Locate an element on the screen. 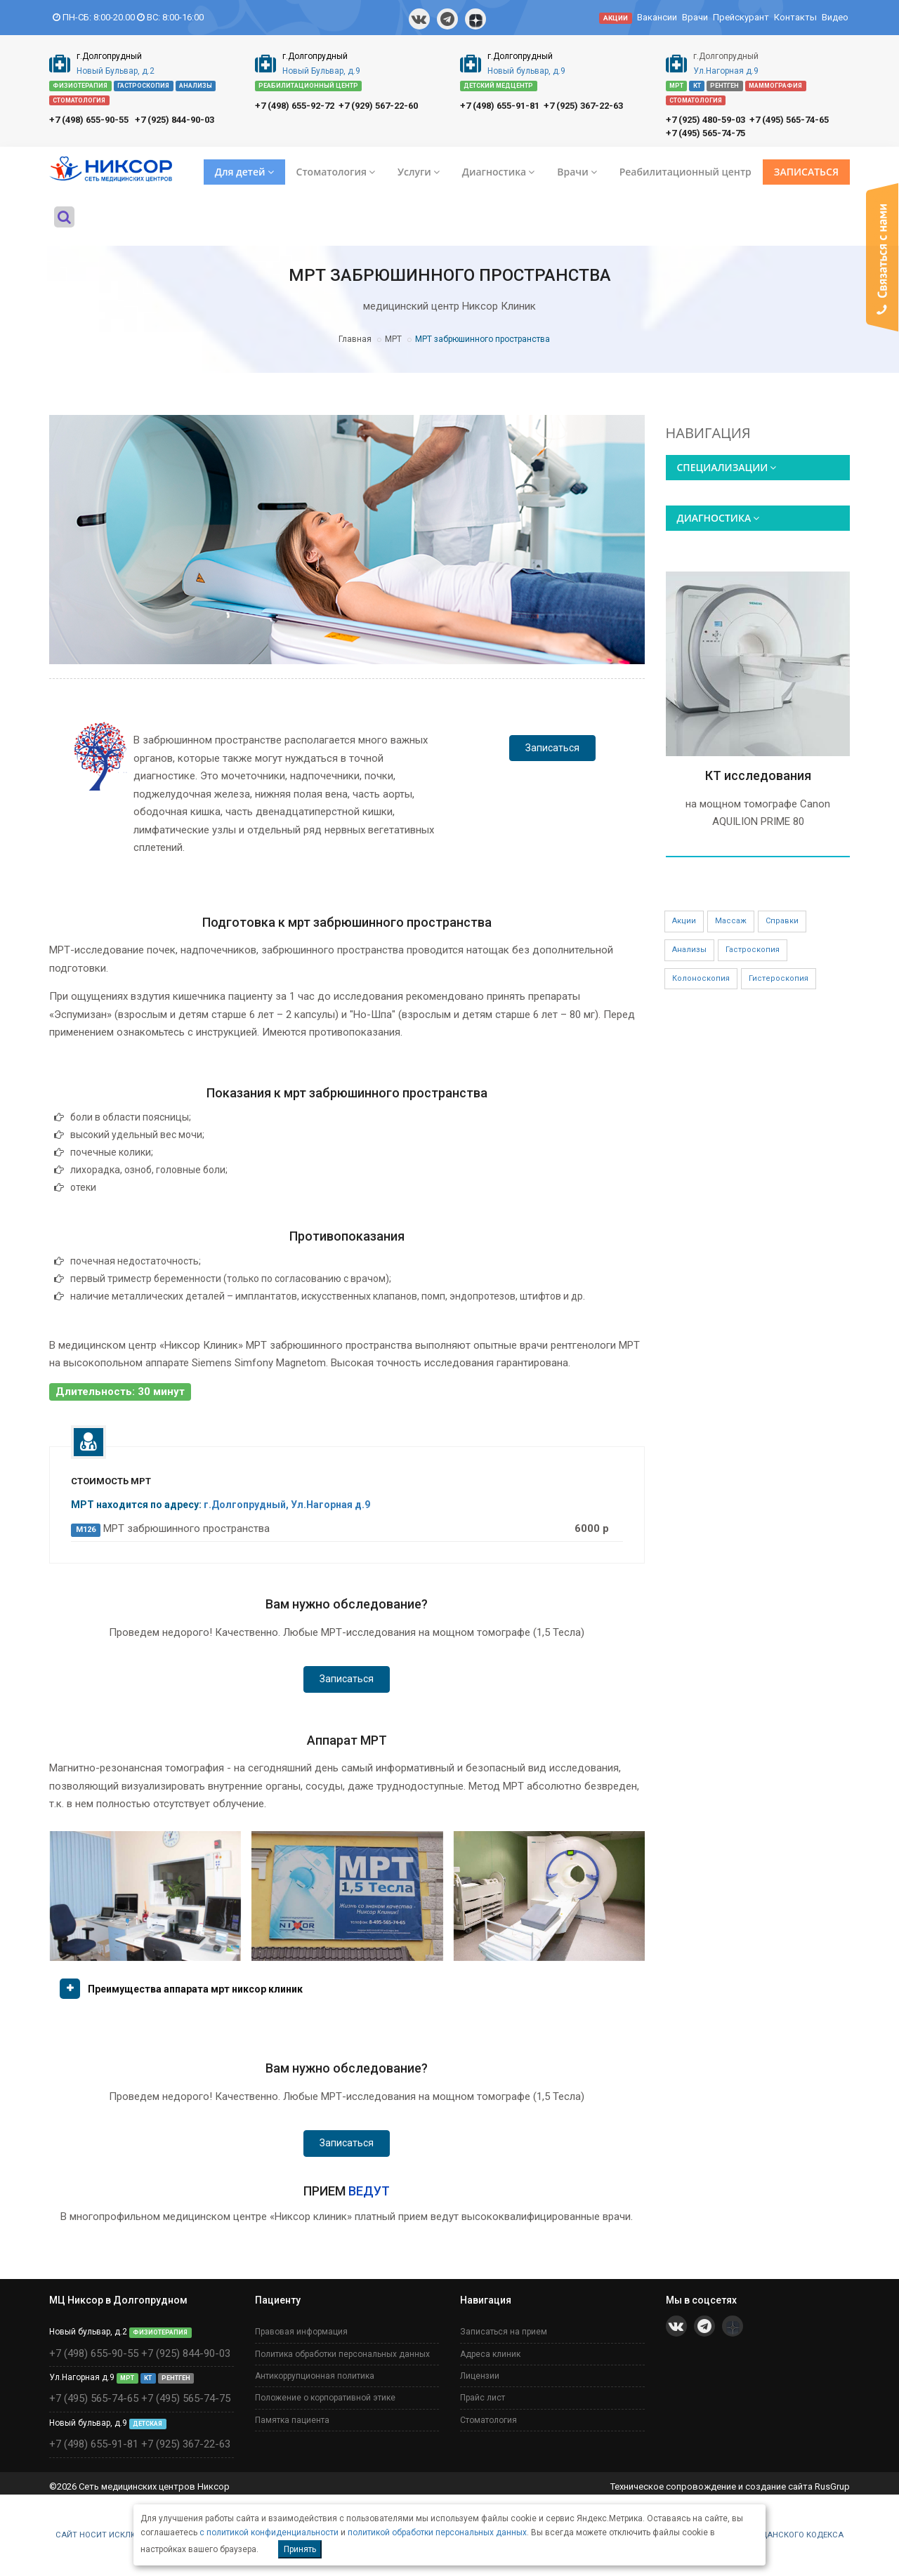 This screenshot has width=899, height=2576. Политика обработки персональных данных is located at coordinates (342, 2354).